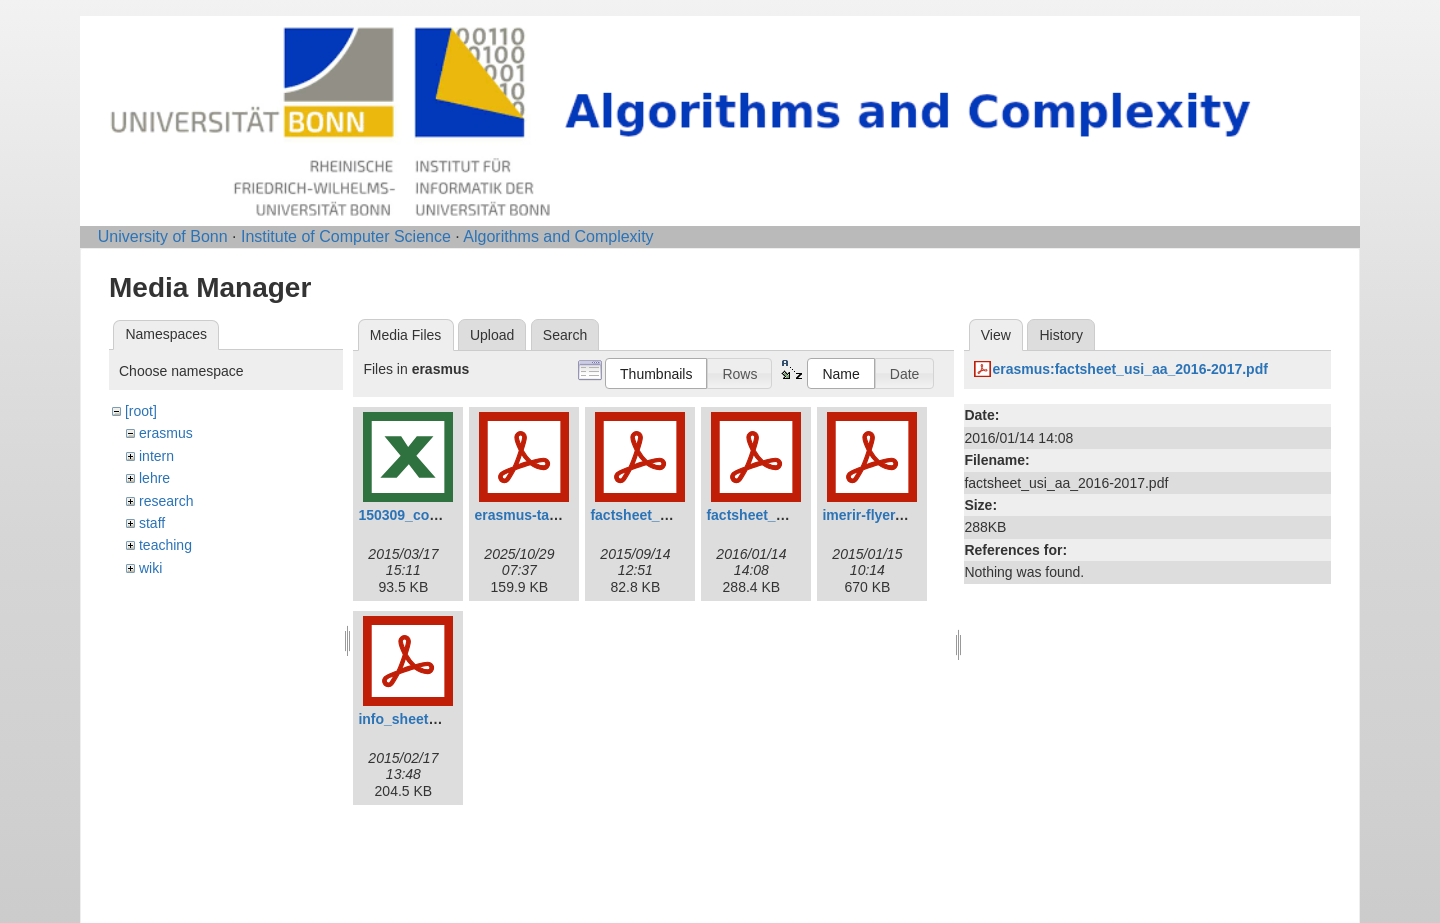  Describe the element at coordinates (152, 523) in the screenshot. I see `staff` at that location.